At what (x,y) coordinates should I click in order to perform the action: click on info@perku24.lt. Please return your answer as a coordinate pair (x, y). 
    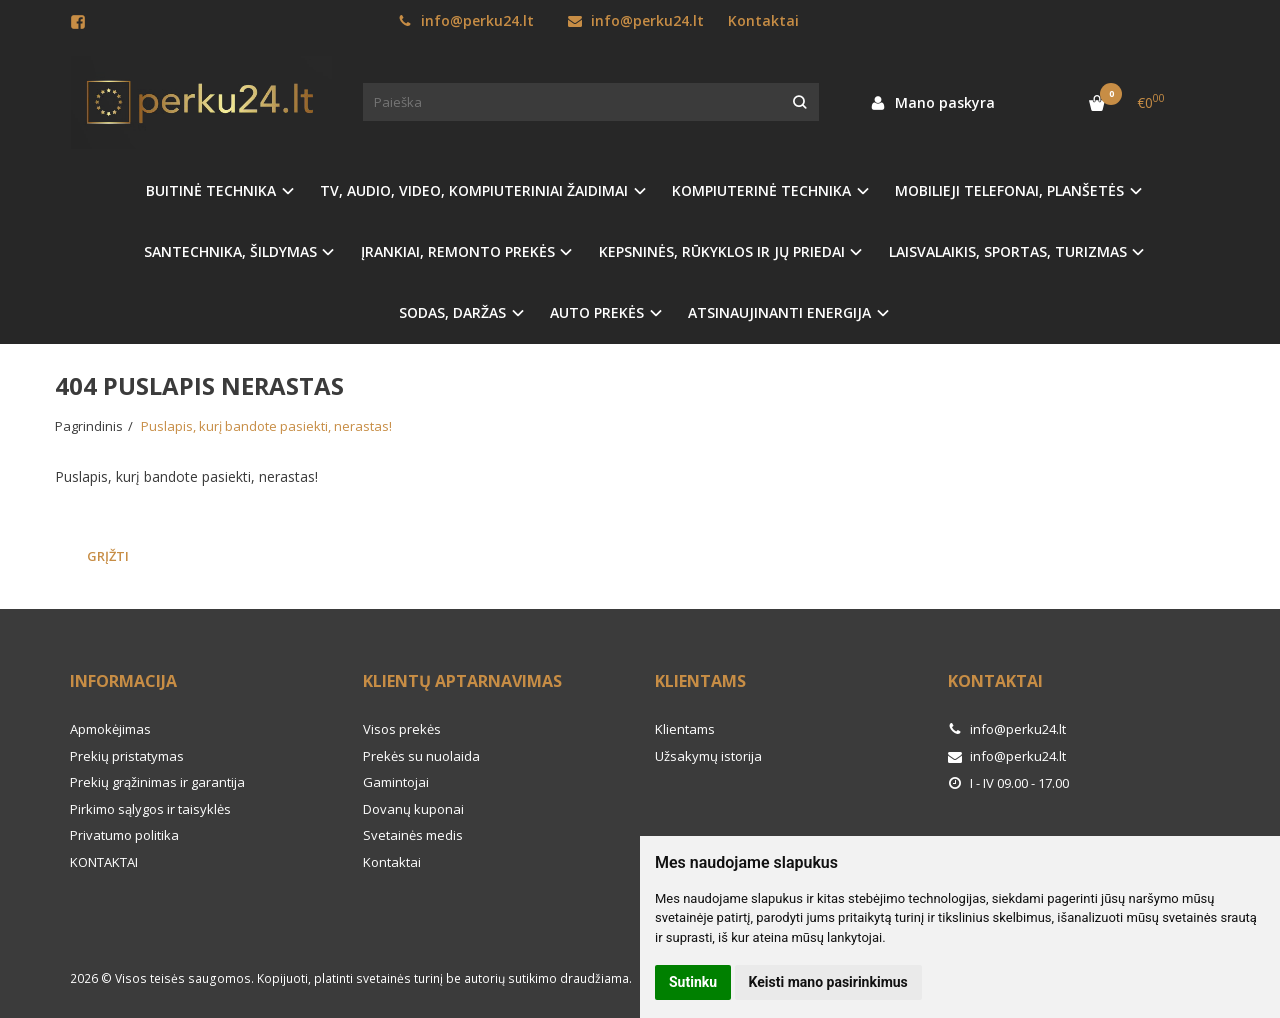
    Looking at the image, I should click on (466, 20).